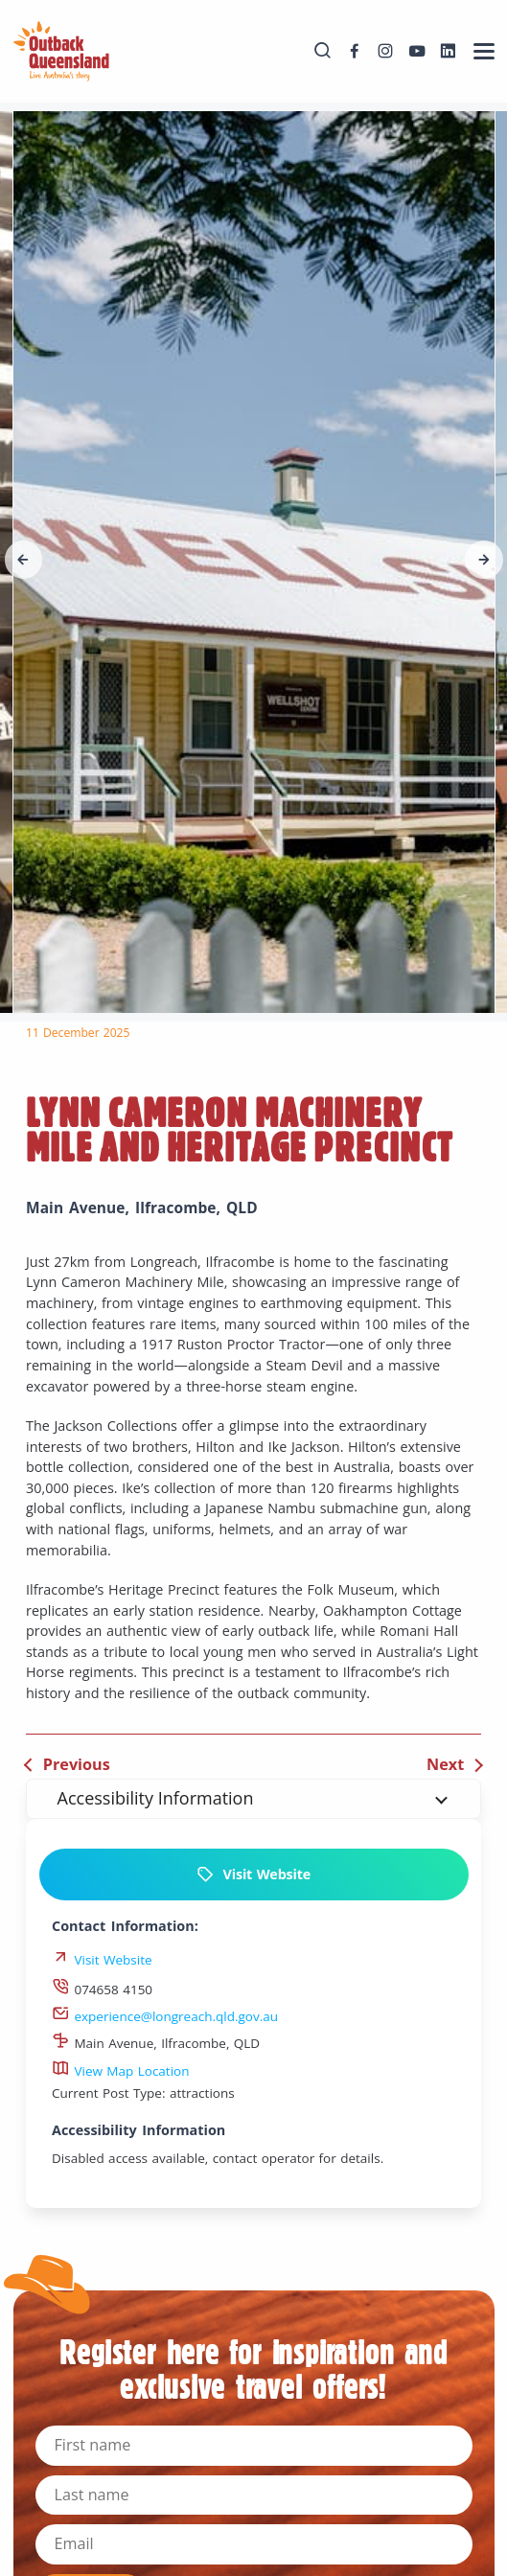 The height and width of the screenshot is (2576, 507). Describe the element at coordinates (121, 2071) in the screenshot. I see `View Map Location` at that location.